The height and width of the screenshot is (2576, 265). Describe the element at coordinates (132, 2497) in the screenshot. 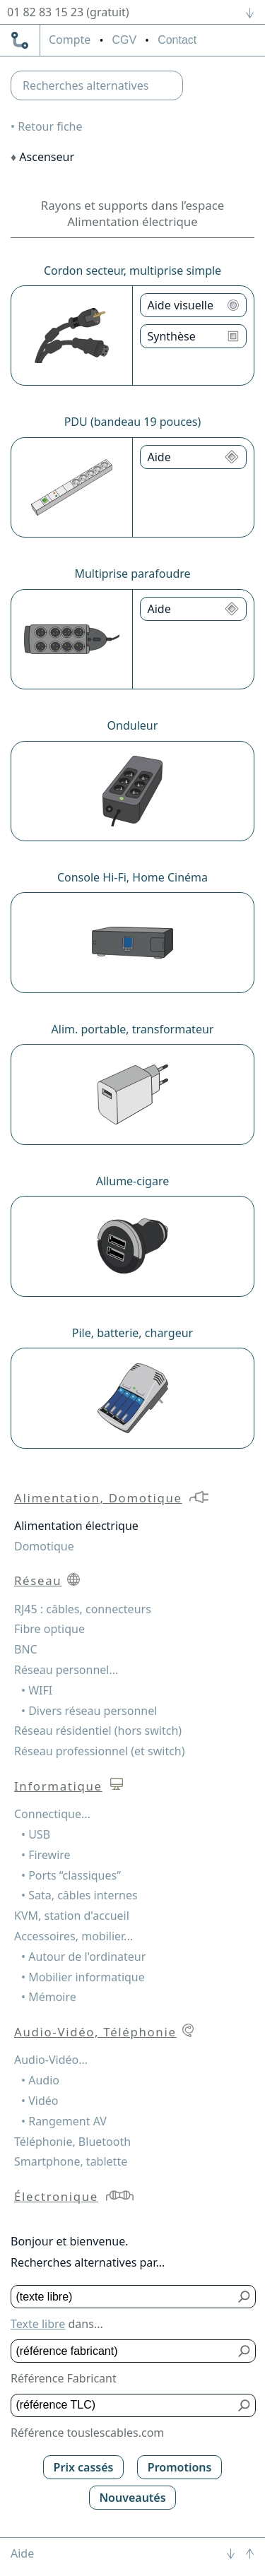

I see `Nouveautés` at that location.